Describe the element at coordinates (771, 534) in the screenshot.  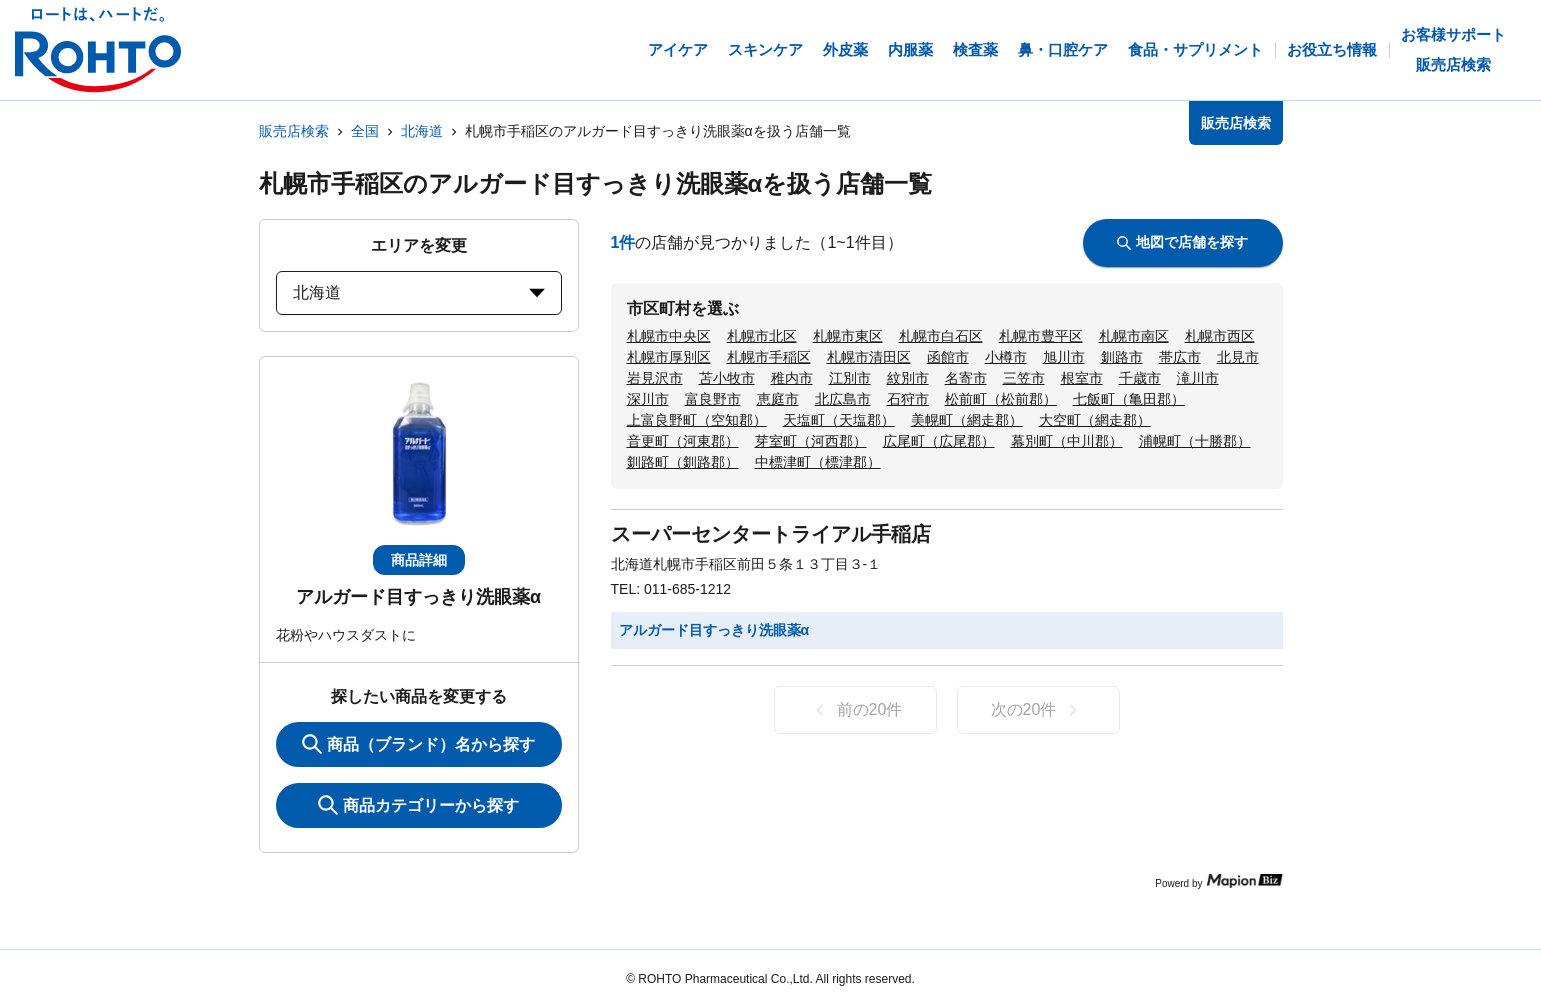
I see `スーパーセンタートライアル手稲店` at that location.